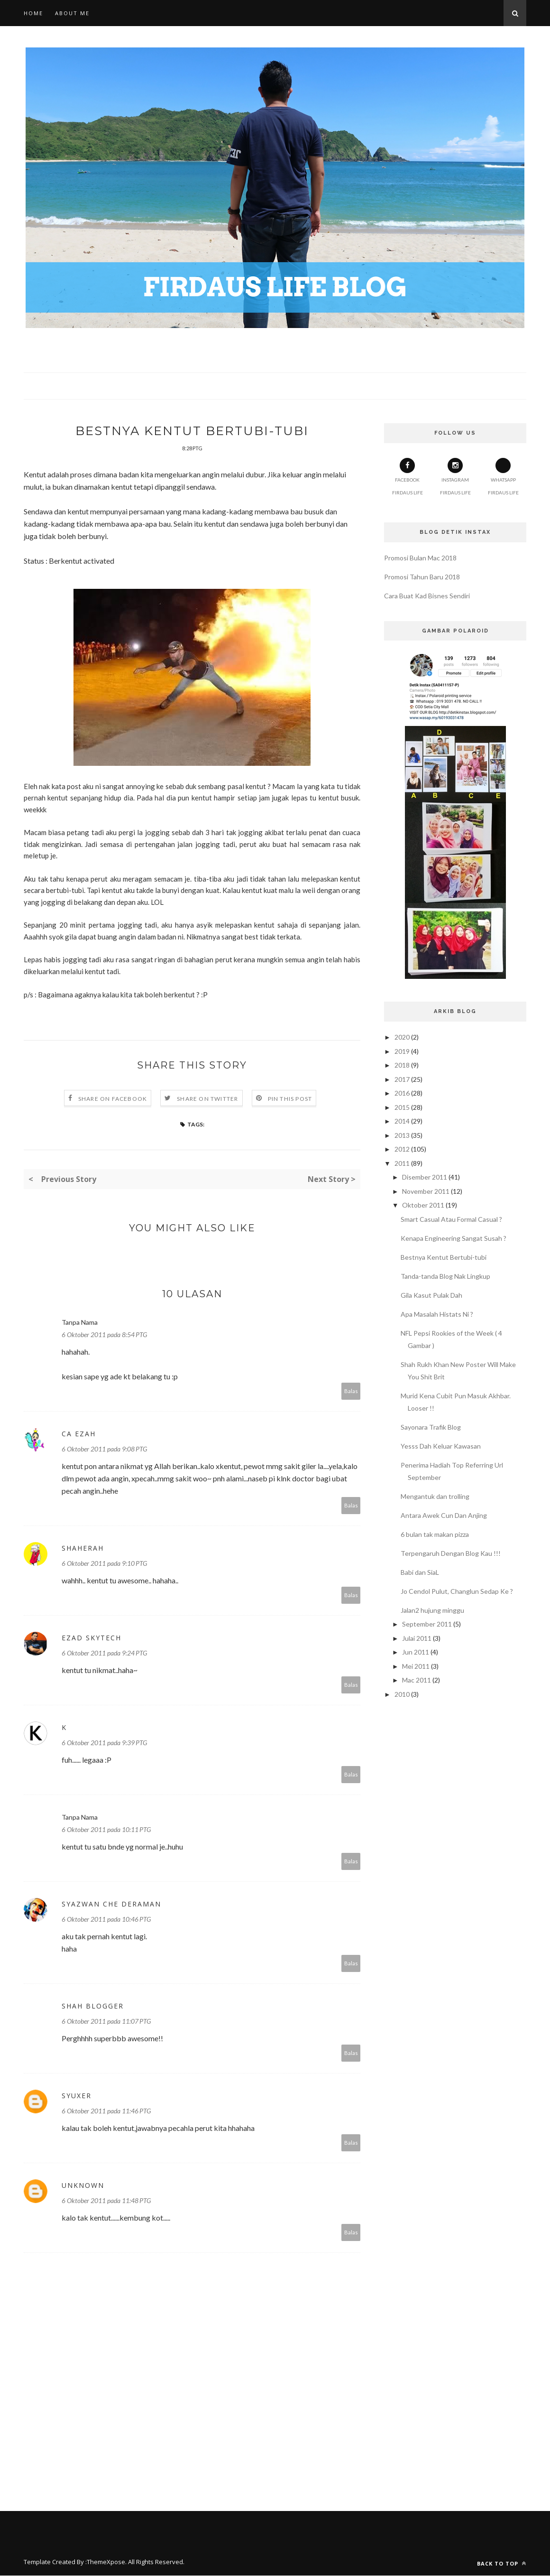 This screenshot has width=550, height=2576. What do you see at coordinates (112, 1099) in the screenshot?
I see `Share on Facebook` at bounding box center [112, 1099].